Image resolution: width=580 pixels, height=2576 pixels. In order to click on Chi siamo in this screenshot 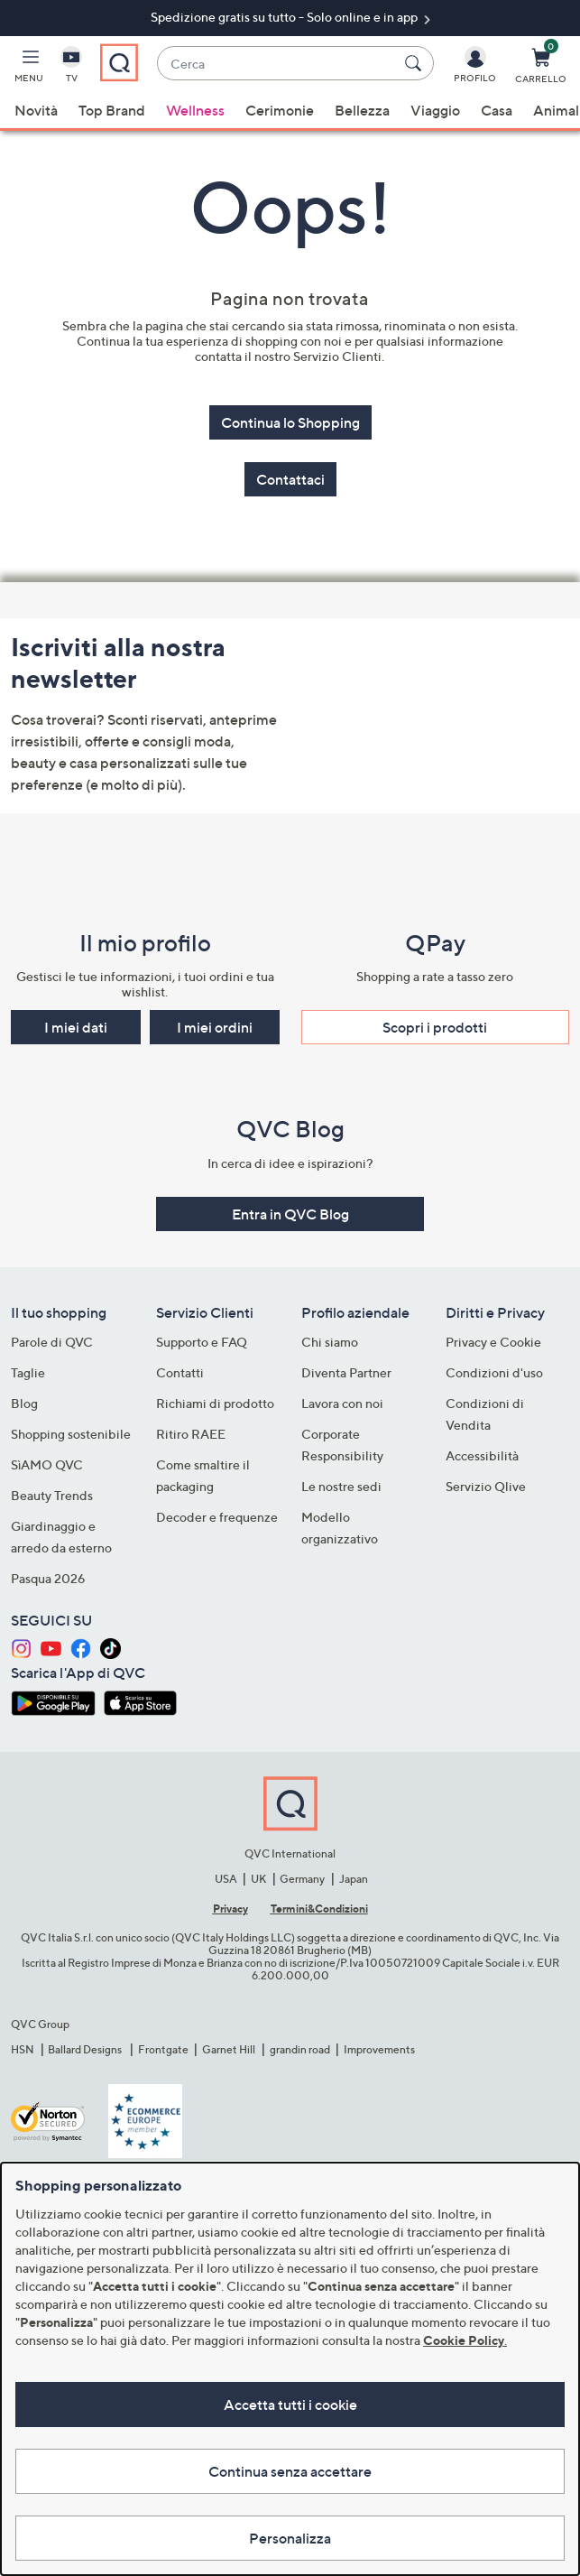, I will do `click(329, 1341)`.